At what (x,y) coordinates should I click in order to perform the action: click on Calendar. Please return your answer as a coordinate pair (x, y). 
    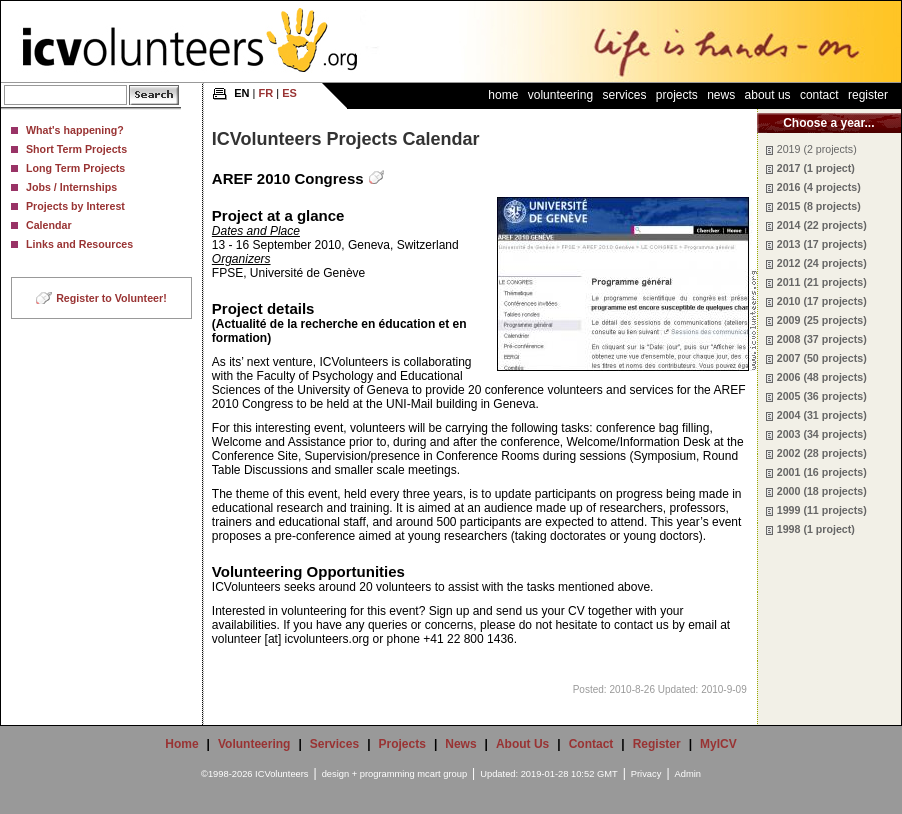
    Looking at the image, I should click on (49, 225).